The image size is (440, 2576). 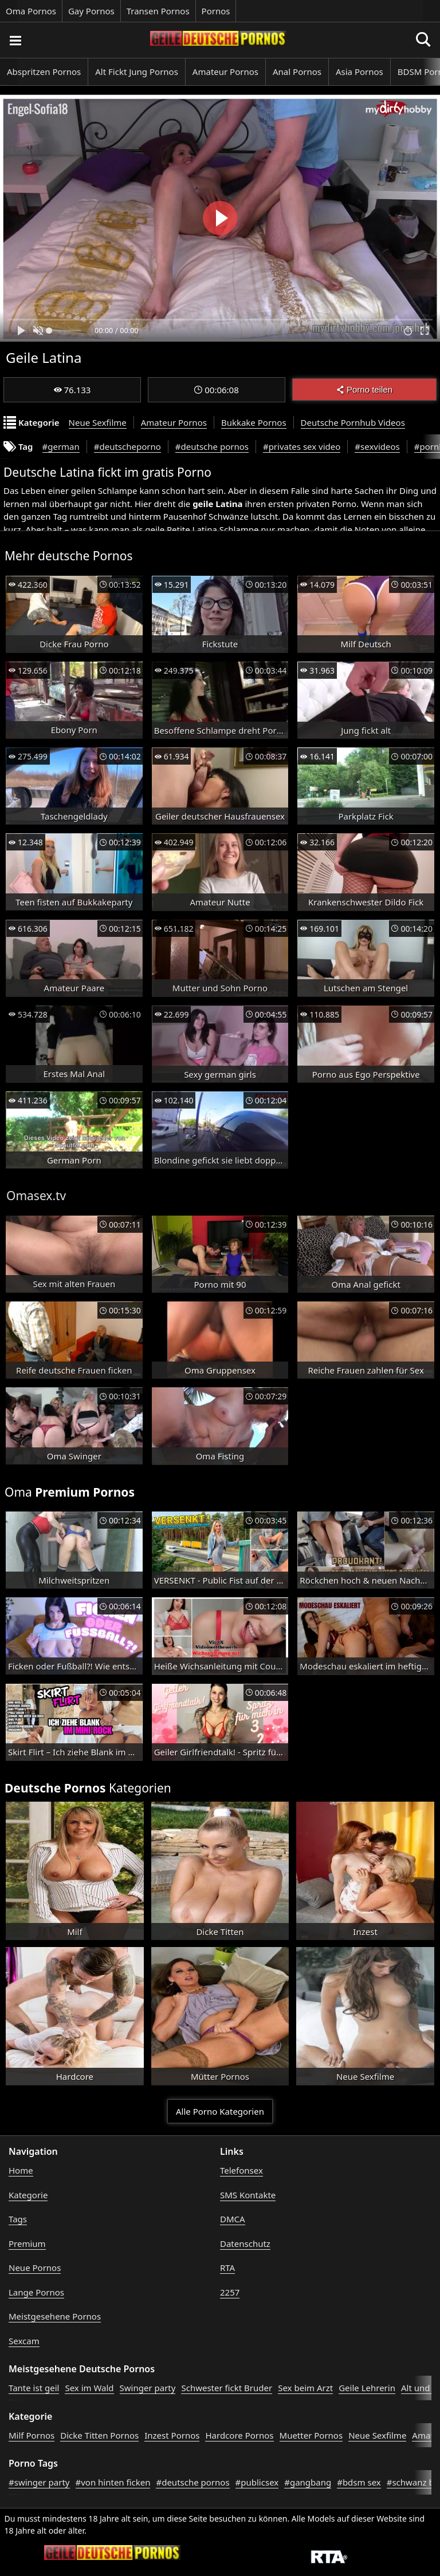 What do you see at coordinates (28, 2195) in the screenshot?
I see `Kategorie` at bounding box center [28, 2195].